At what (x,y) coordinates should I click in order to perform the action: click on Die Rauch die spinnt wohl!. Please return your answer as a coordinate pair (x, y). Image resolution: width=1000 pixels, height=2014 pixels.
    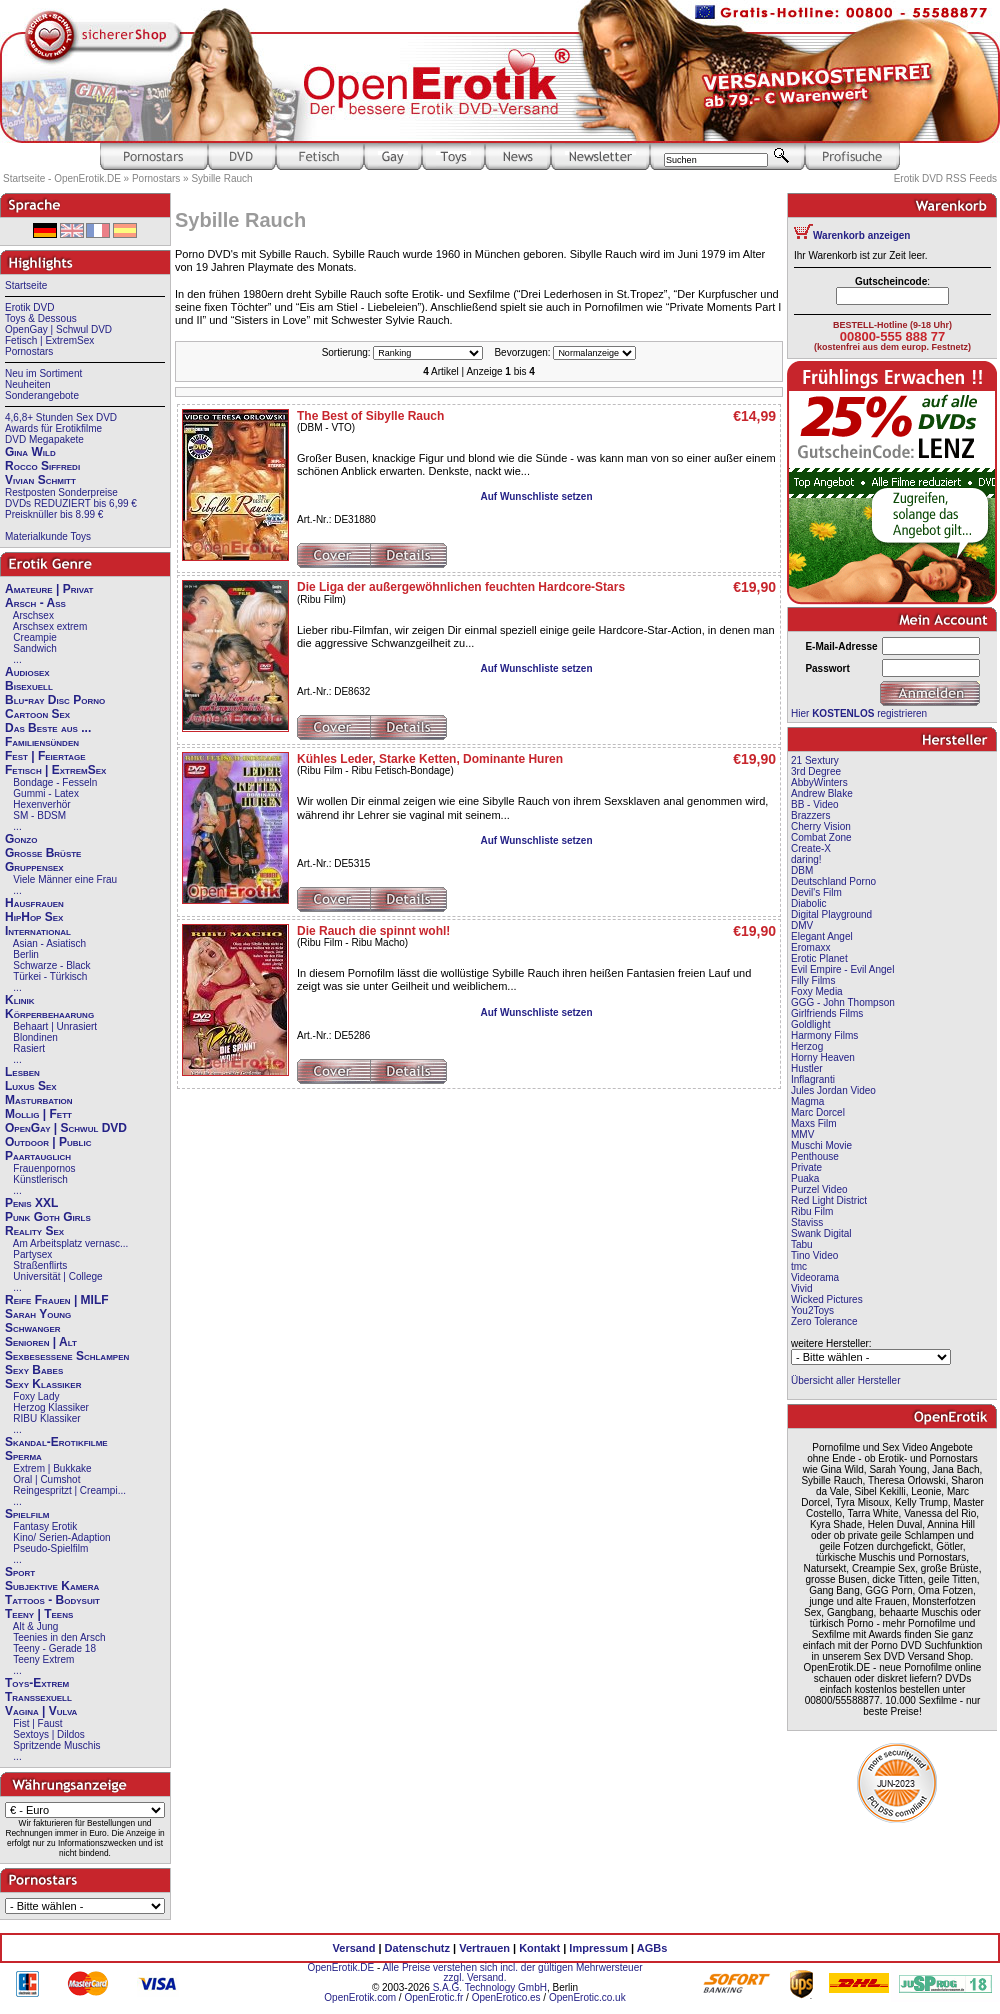
    Looking at the image, I should click on (373, 931).